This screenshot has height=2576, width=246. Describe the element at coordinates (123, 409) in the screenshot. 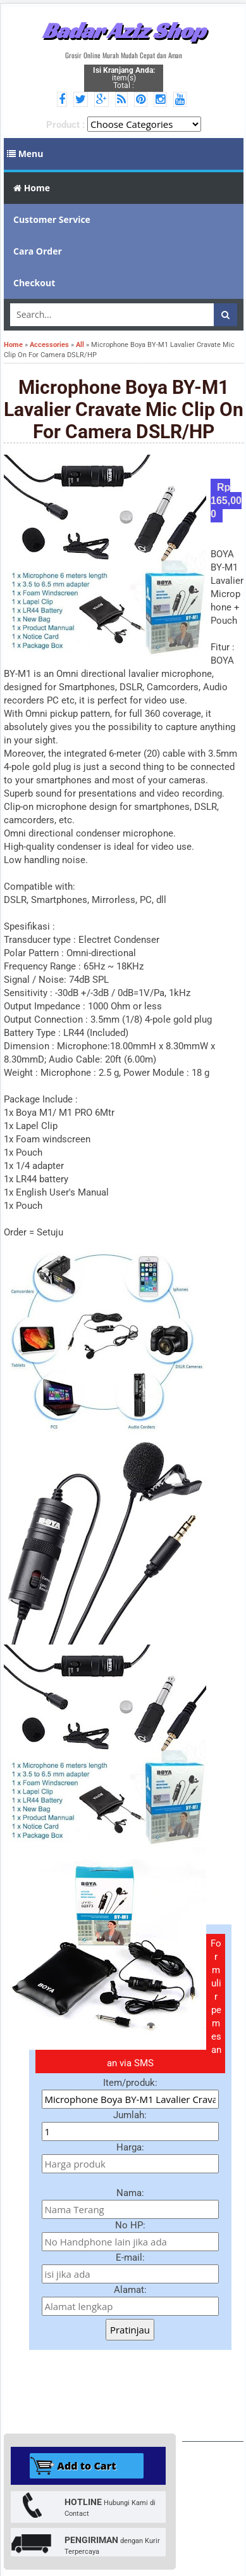

I see `Microphone Boya BY-M1 Lavalier Cravate Mic Clip On For Camera DSLR/HP` at that location.